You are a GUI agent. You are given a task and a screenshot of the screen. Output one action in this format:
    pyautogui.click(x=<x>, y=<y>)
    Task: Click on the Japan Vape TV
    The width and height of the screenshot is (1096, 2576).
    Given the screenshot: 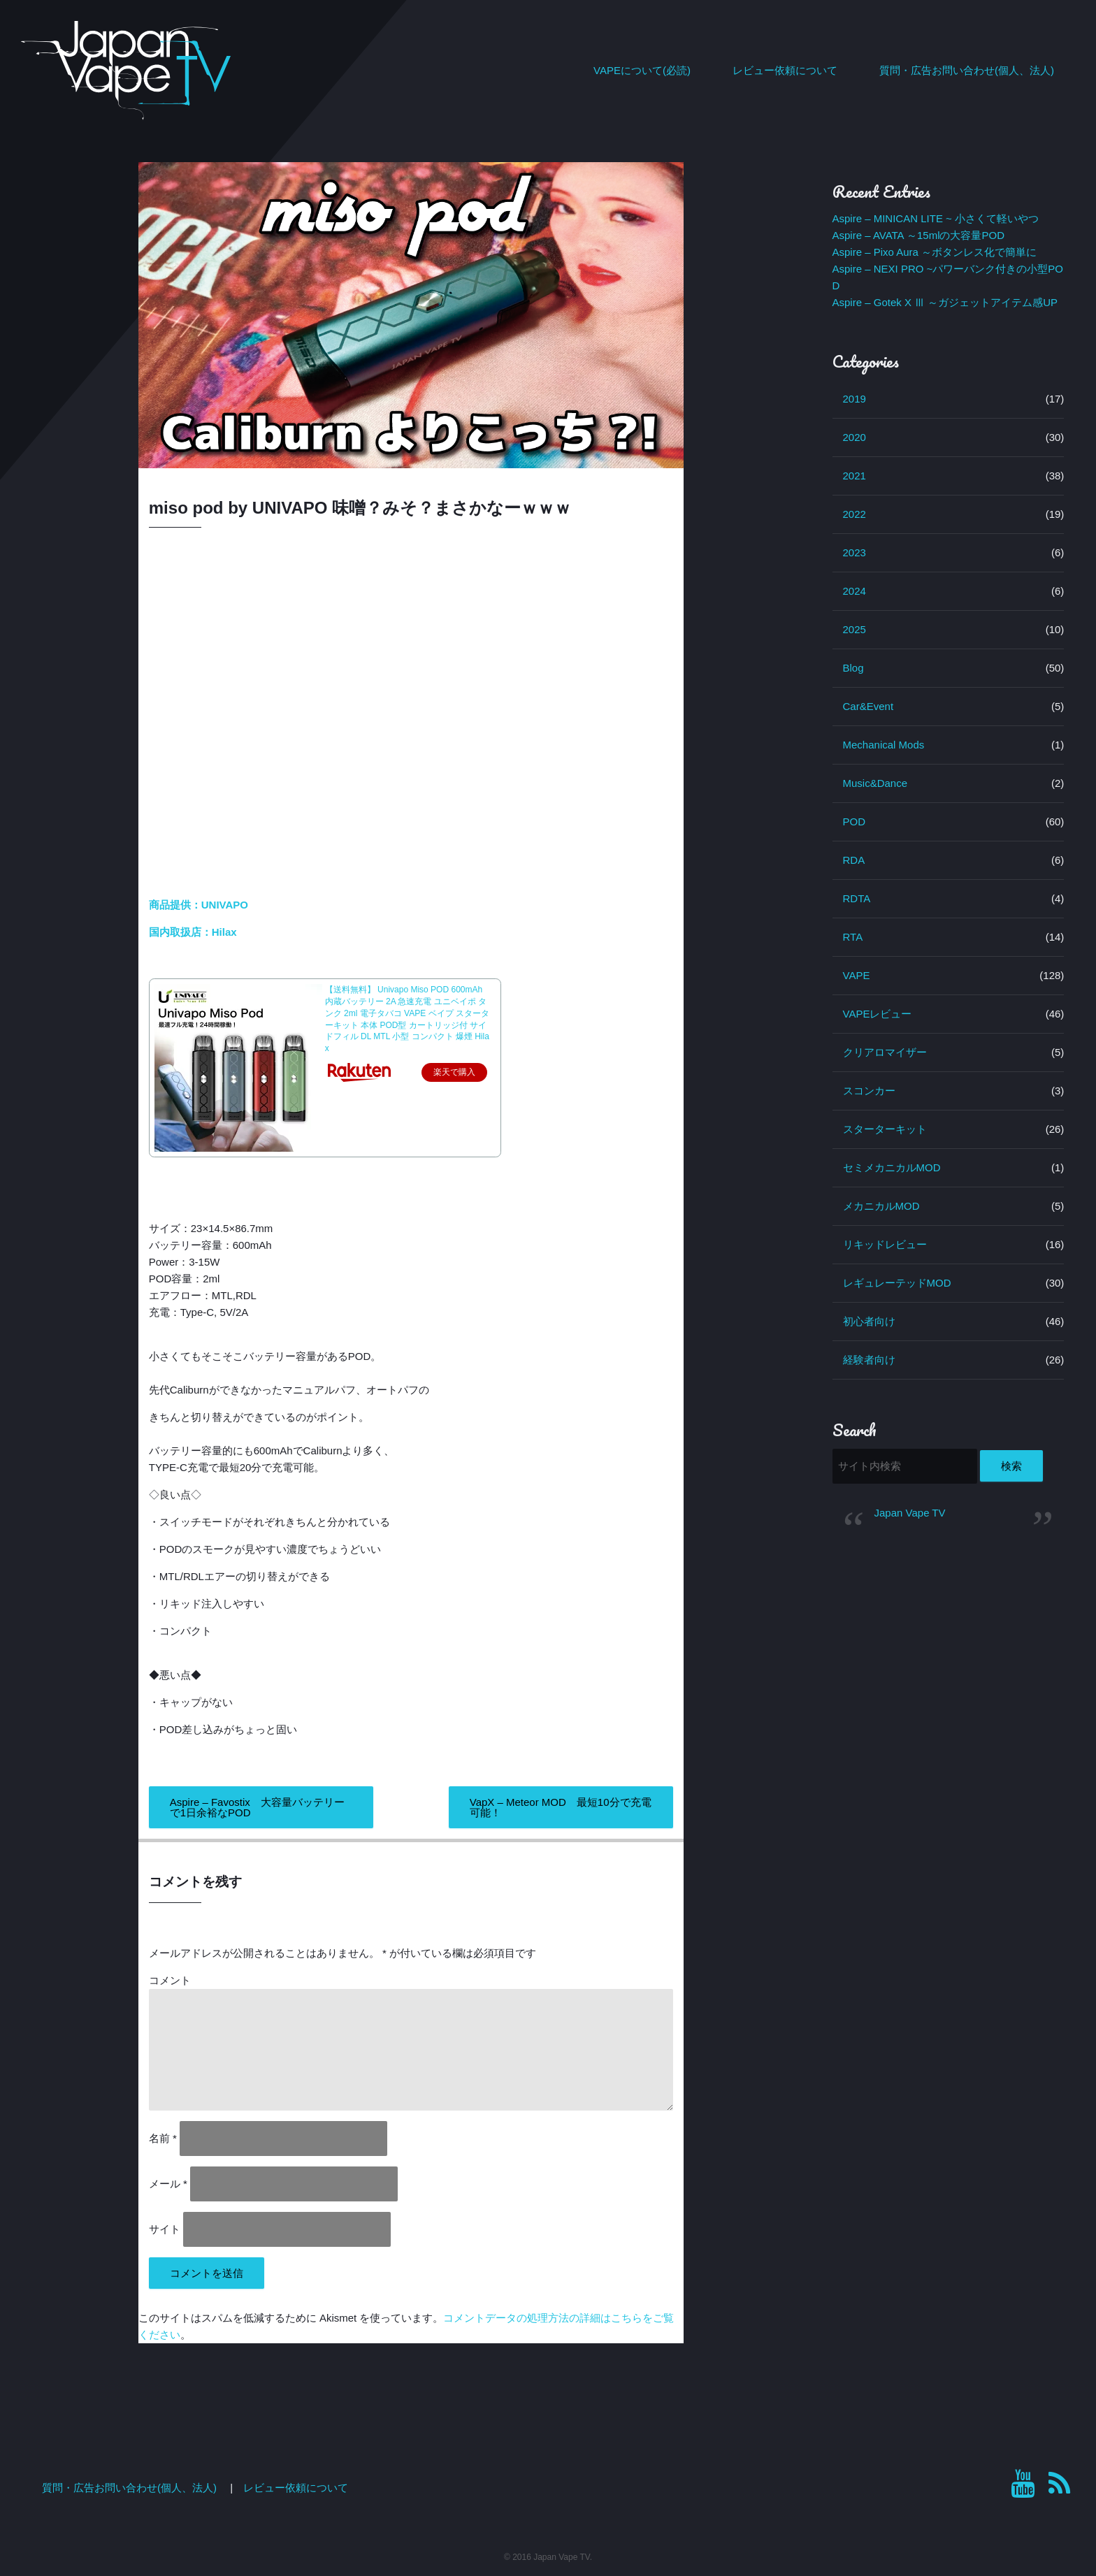 What is the action you would take?
    pyautogui.click(x=910, y=1513)
    